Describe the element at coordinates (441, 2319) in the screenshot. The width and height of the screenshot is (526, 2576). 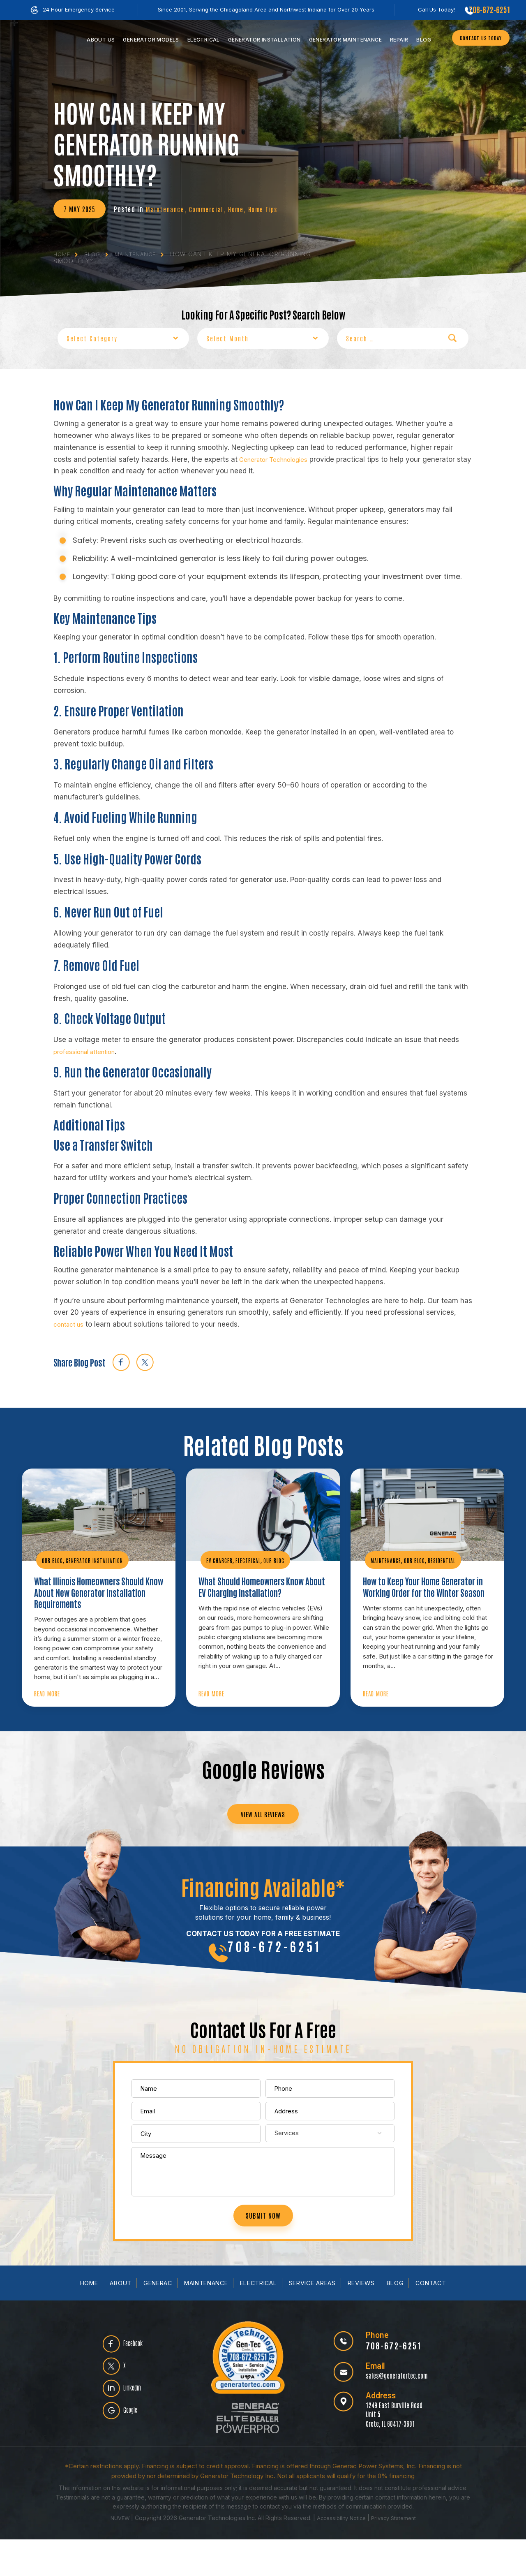
I see `Contact` at that location.